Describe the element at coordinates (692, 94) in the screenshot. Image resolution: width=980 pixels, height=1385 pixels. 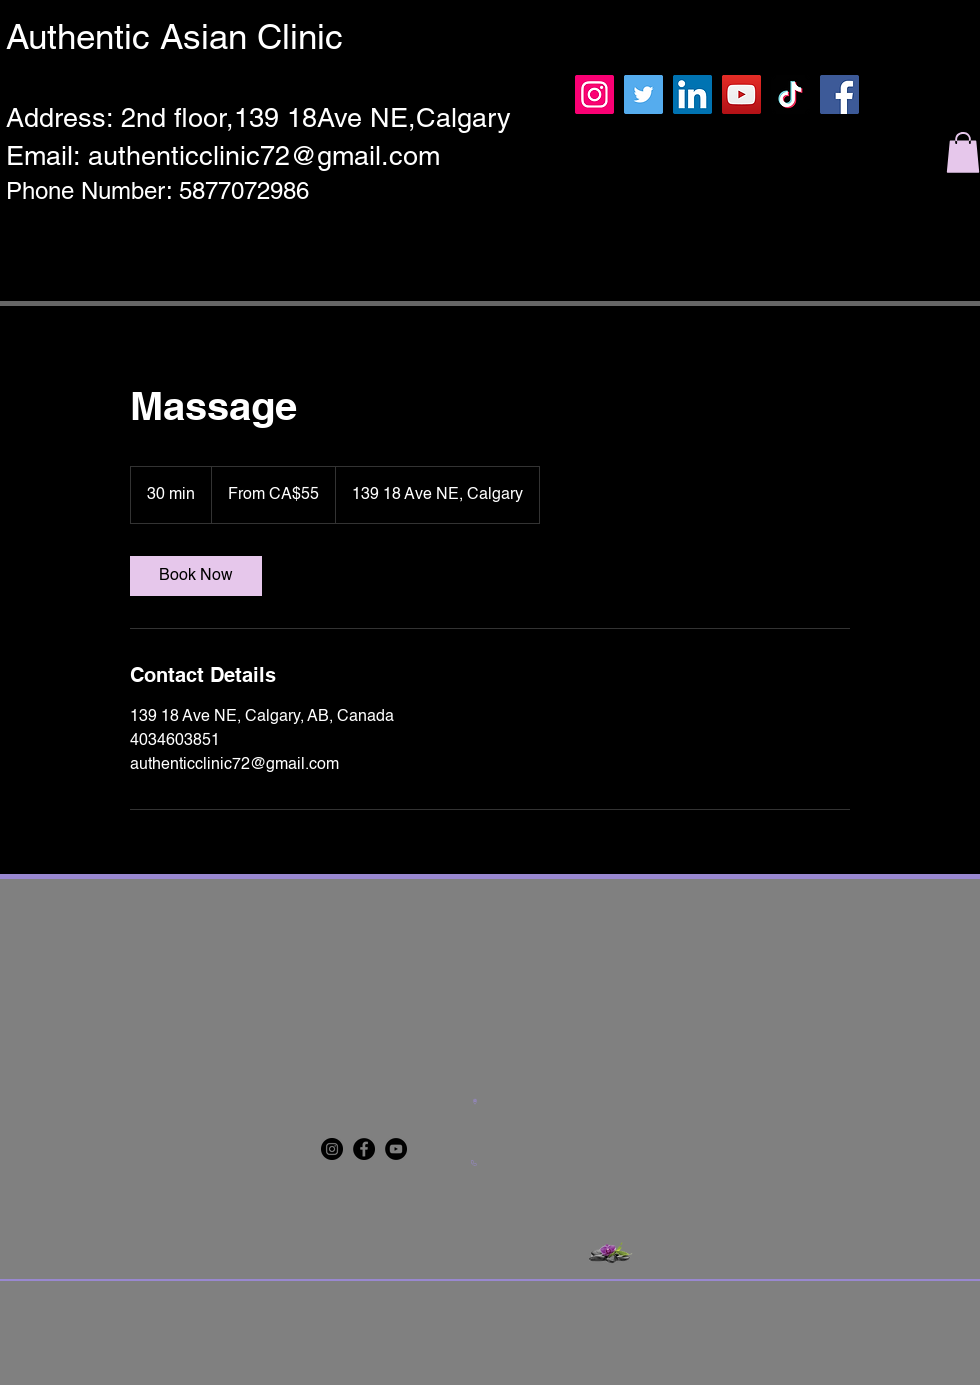
I see `[LinkedIn]` at that location.